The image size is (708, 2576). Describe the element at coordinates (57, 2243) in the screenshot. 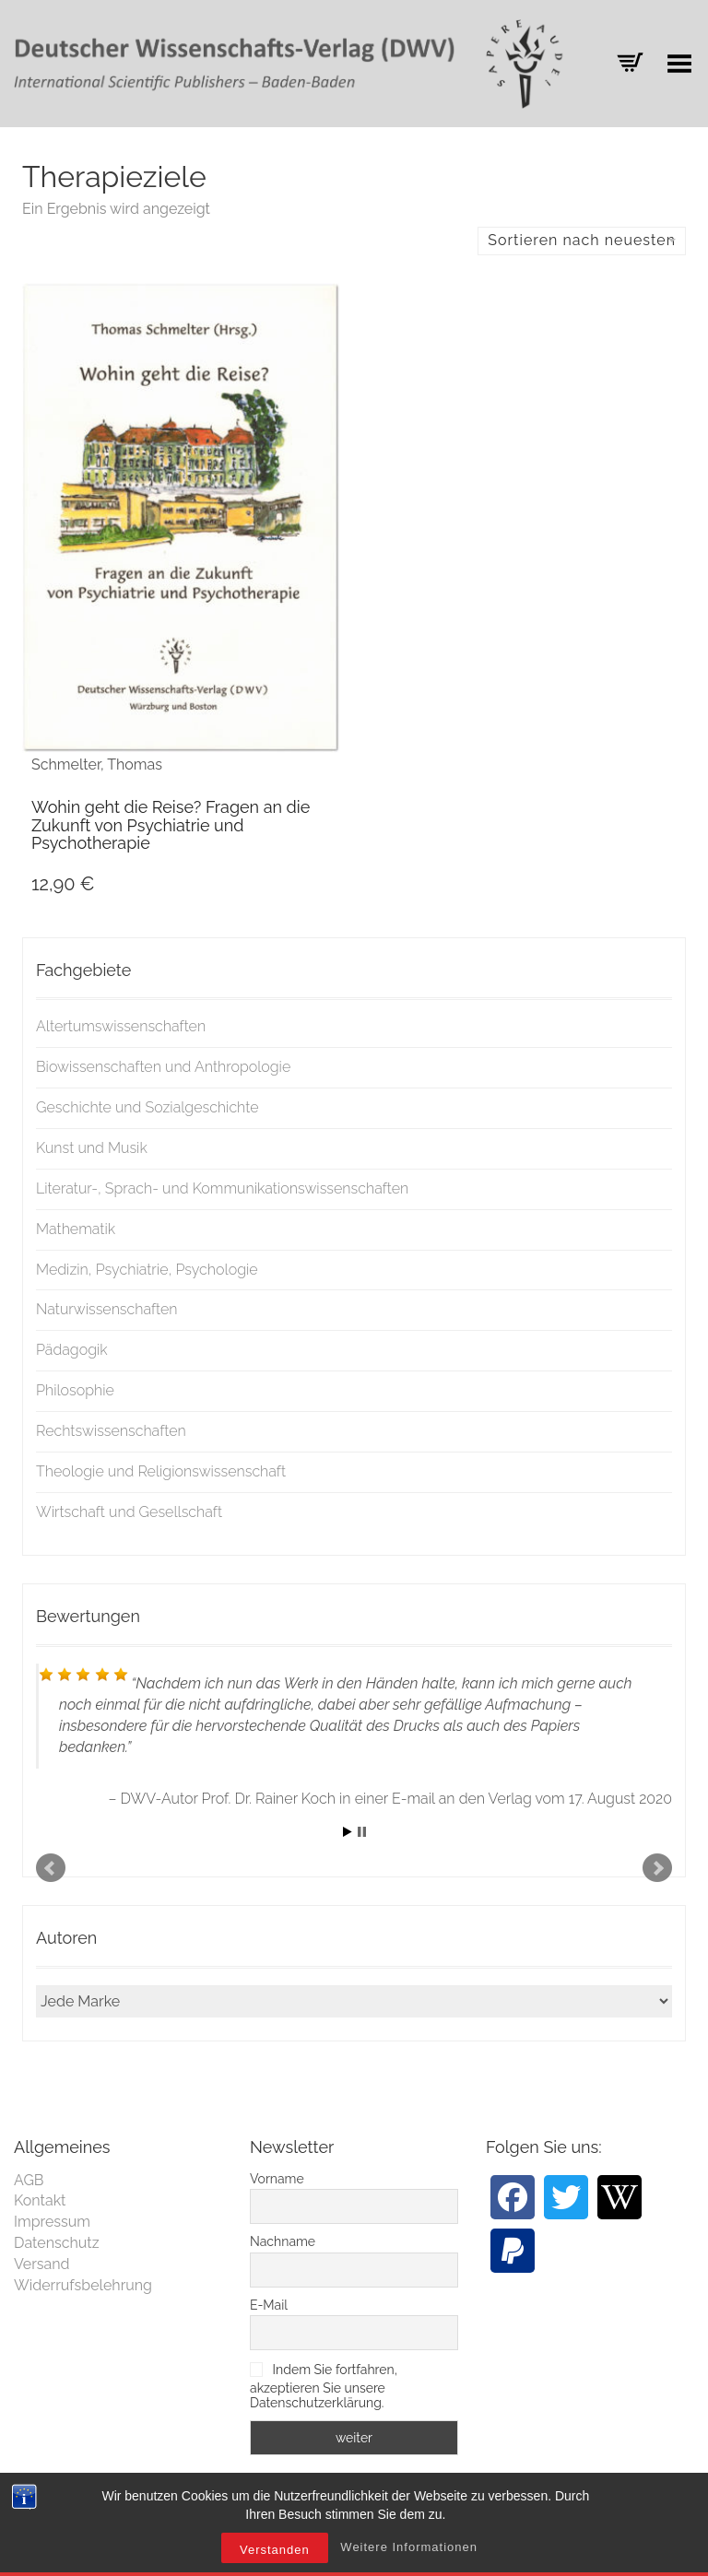

I see `Datenschutz` at that location.